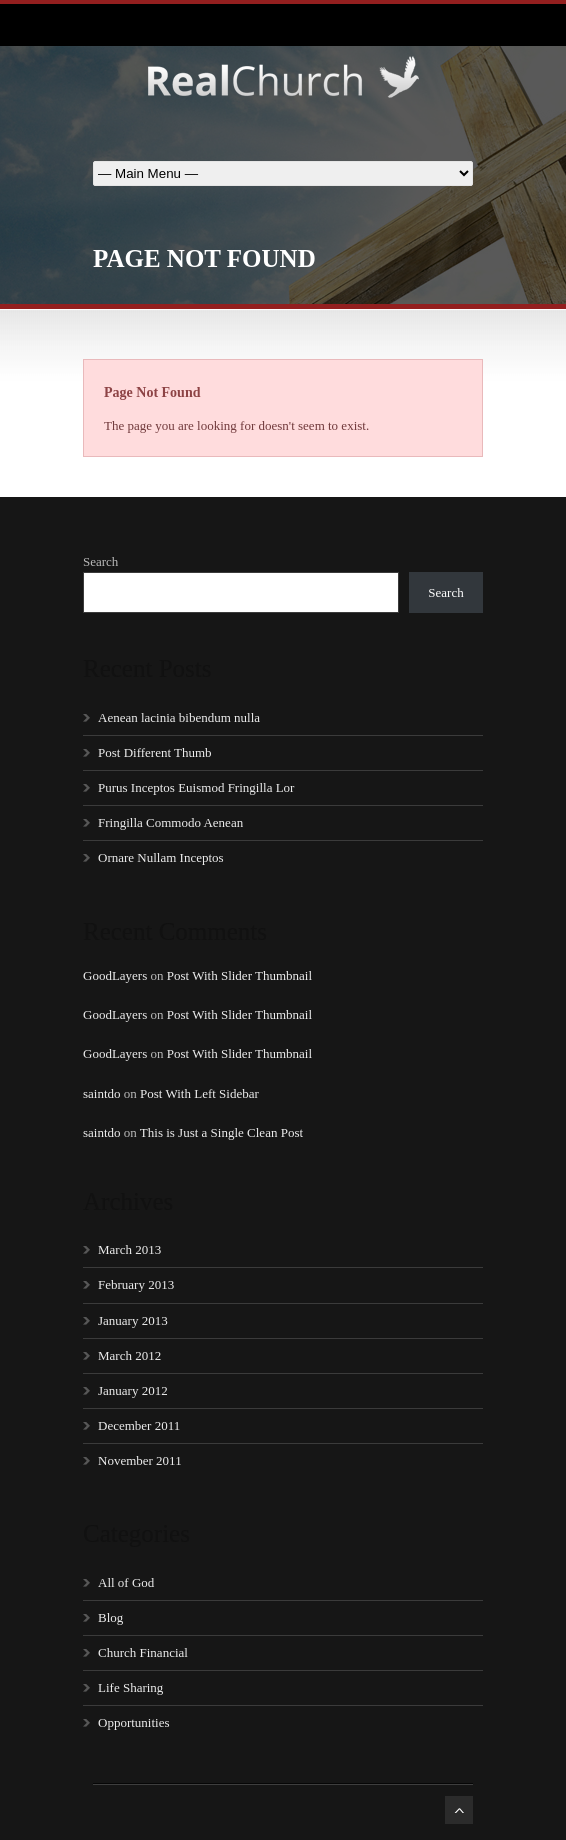 The height and width of the screenshot is (1840, 566). I want to click on Post With Left Sidebar, so click(199, 1093).